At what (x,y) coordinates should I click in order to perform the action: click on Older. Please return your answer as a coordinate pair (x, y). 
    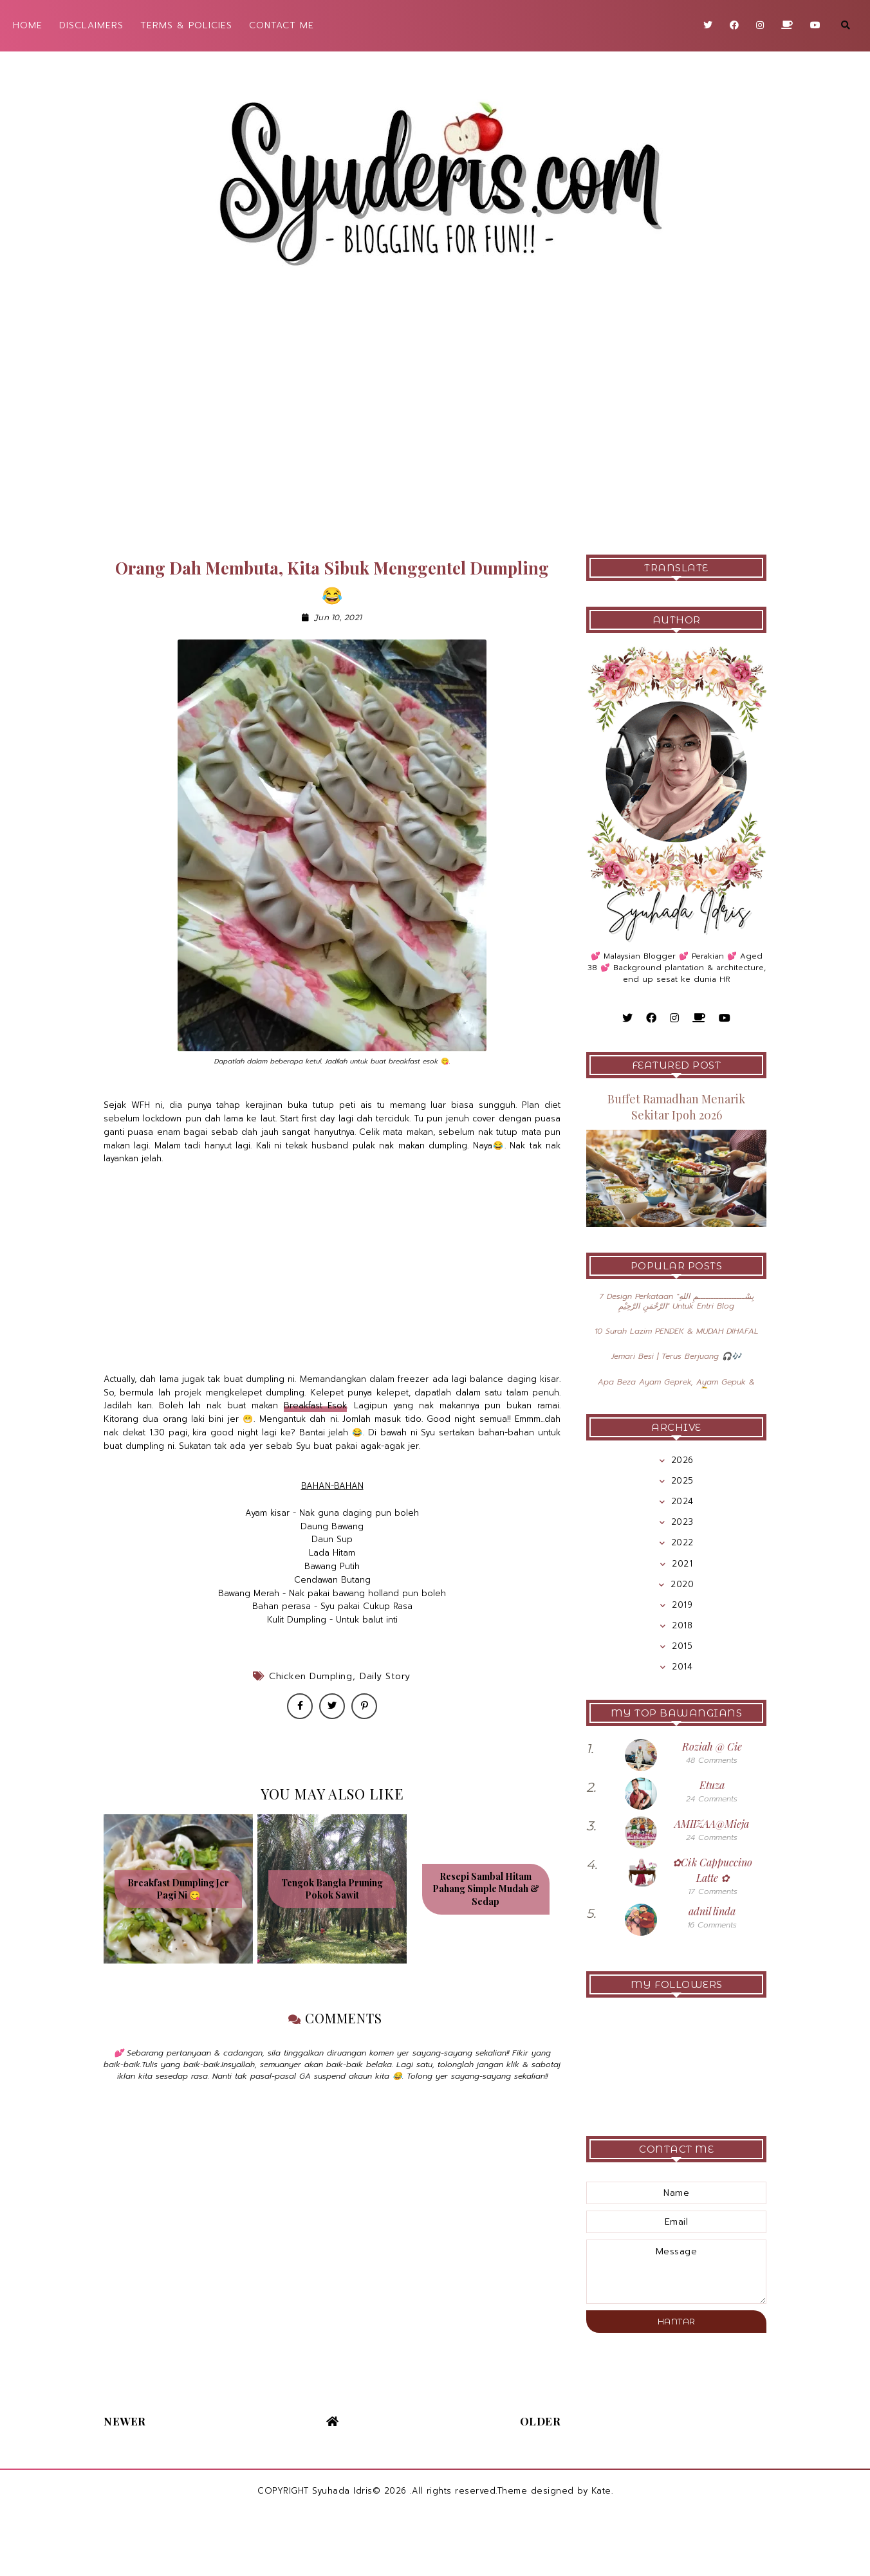
    Looking at the image, I should click on (540, 2421).